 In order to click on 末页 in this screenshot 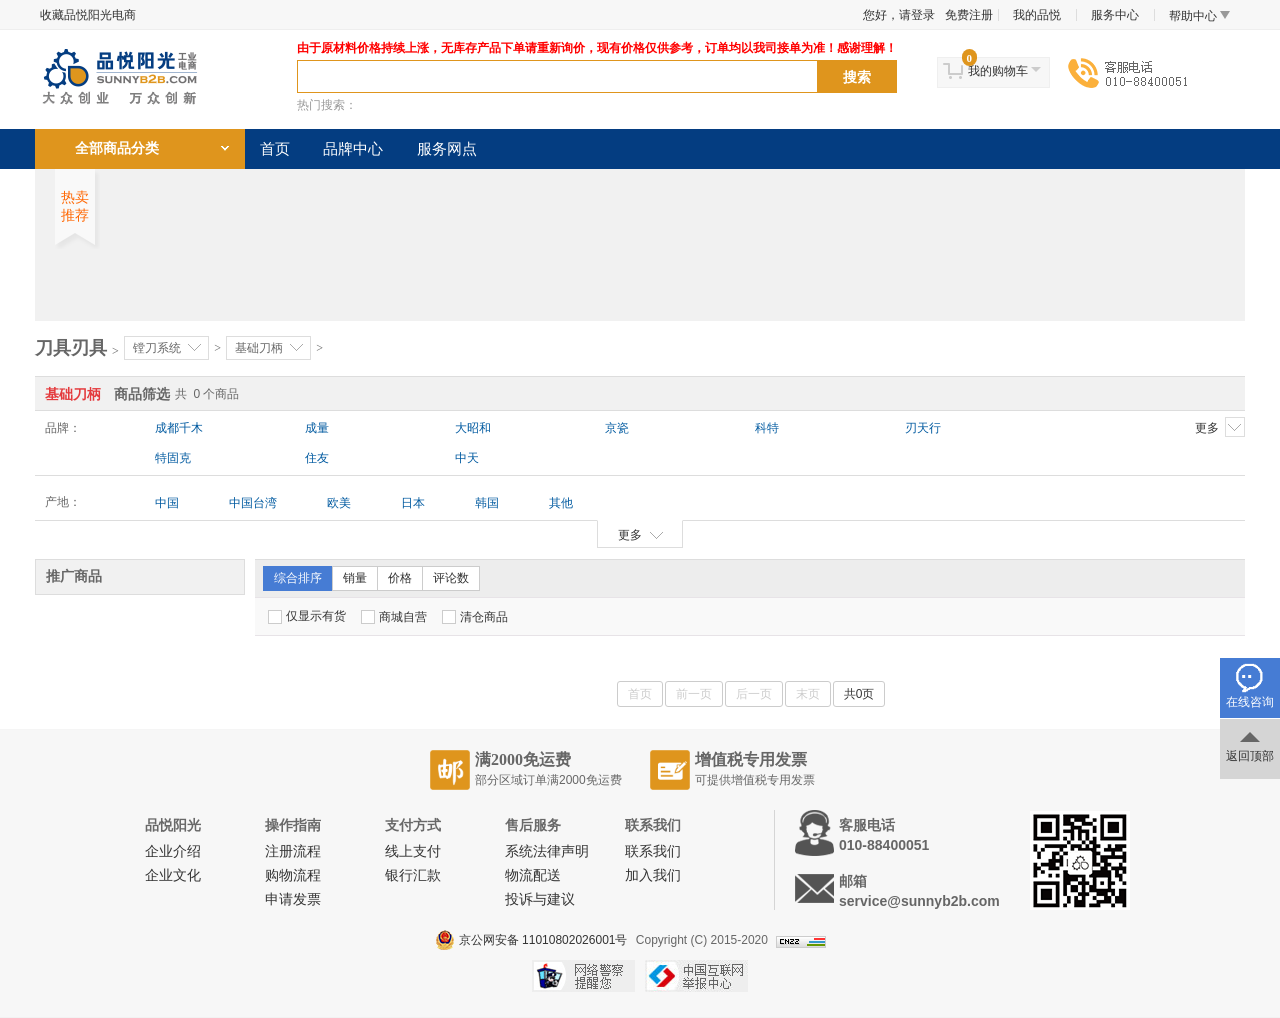, I will do `click(808, 694)`.